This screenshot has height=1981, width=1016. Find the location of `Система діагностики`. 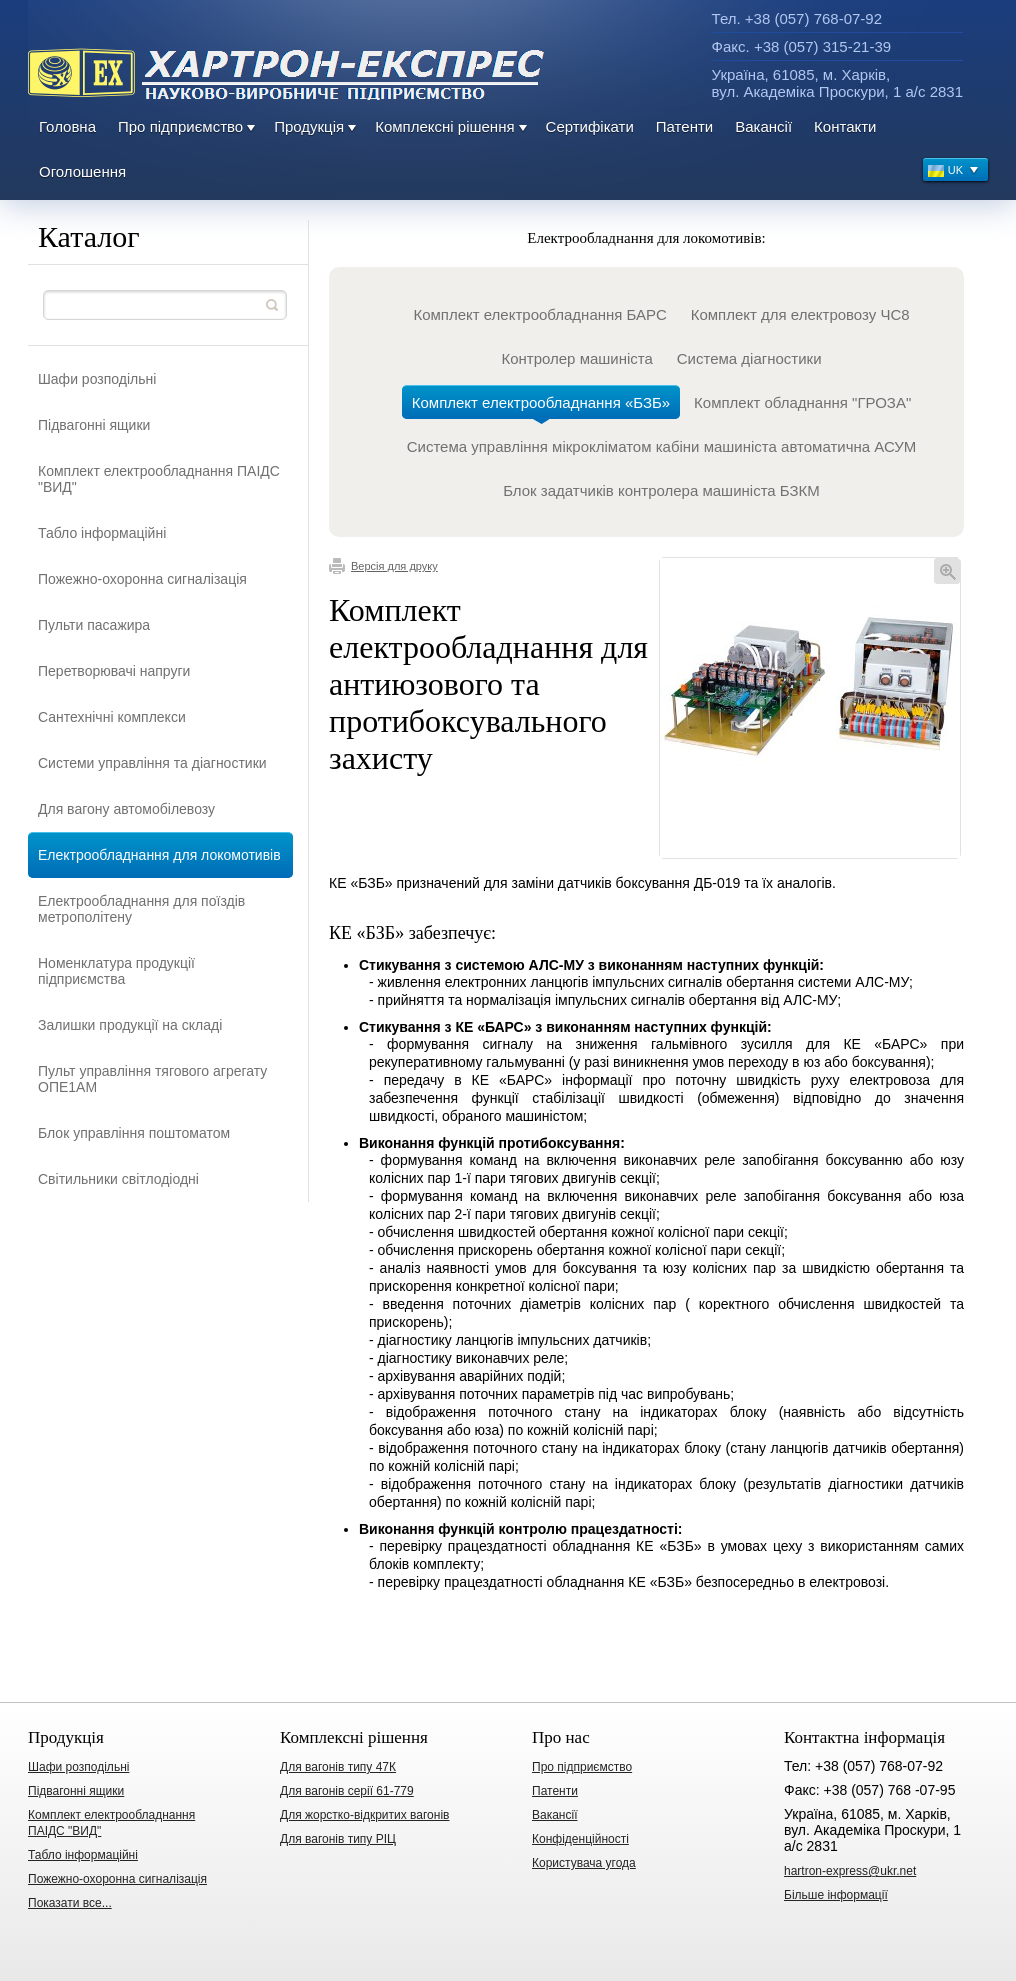

Система діагностики is located at coordinates (749, 358).